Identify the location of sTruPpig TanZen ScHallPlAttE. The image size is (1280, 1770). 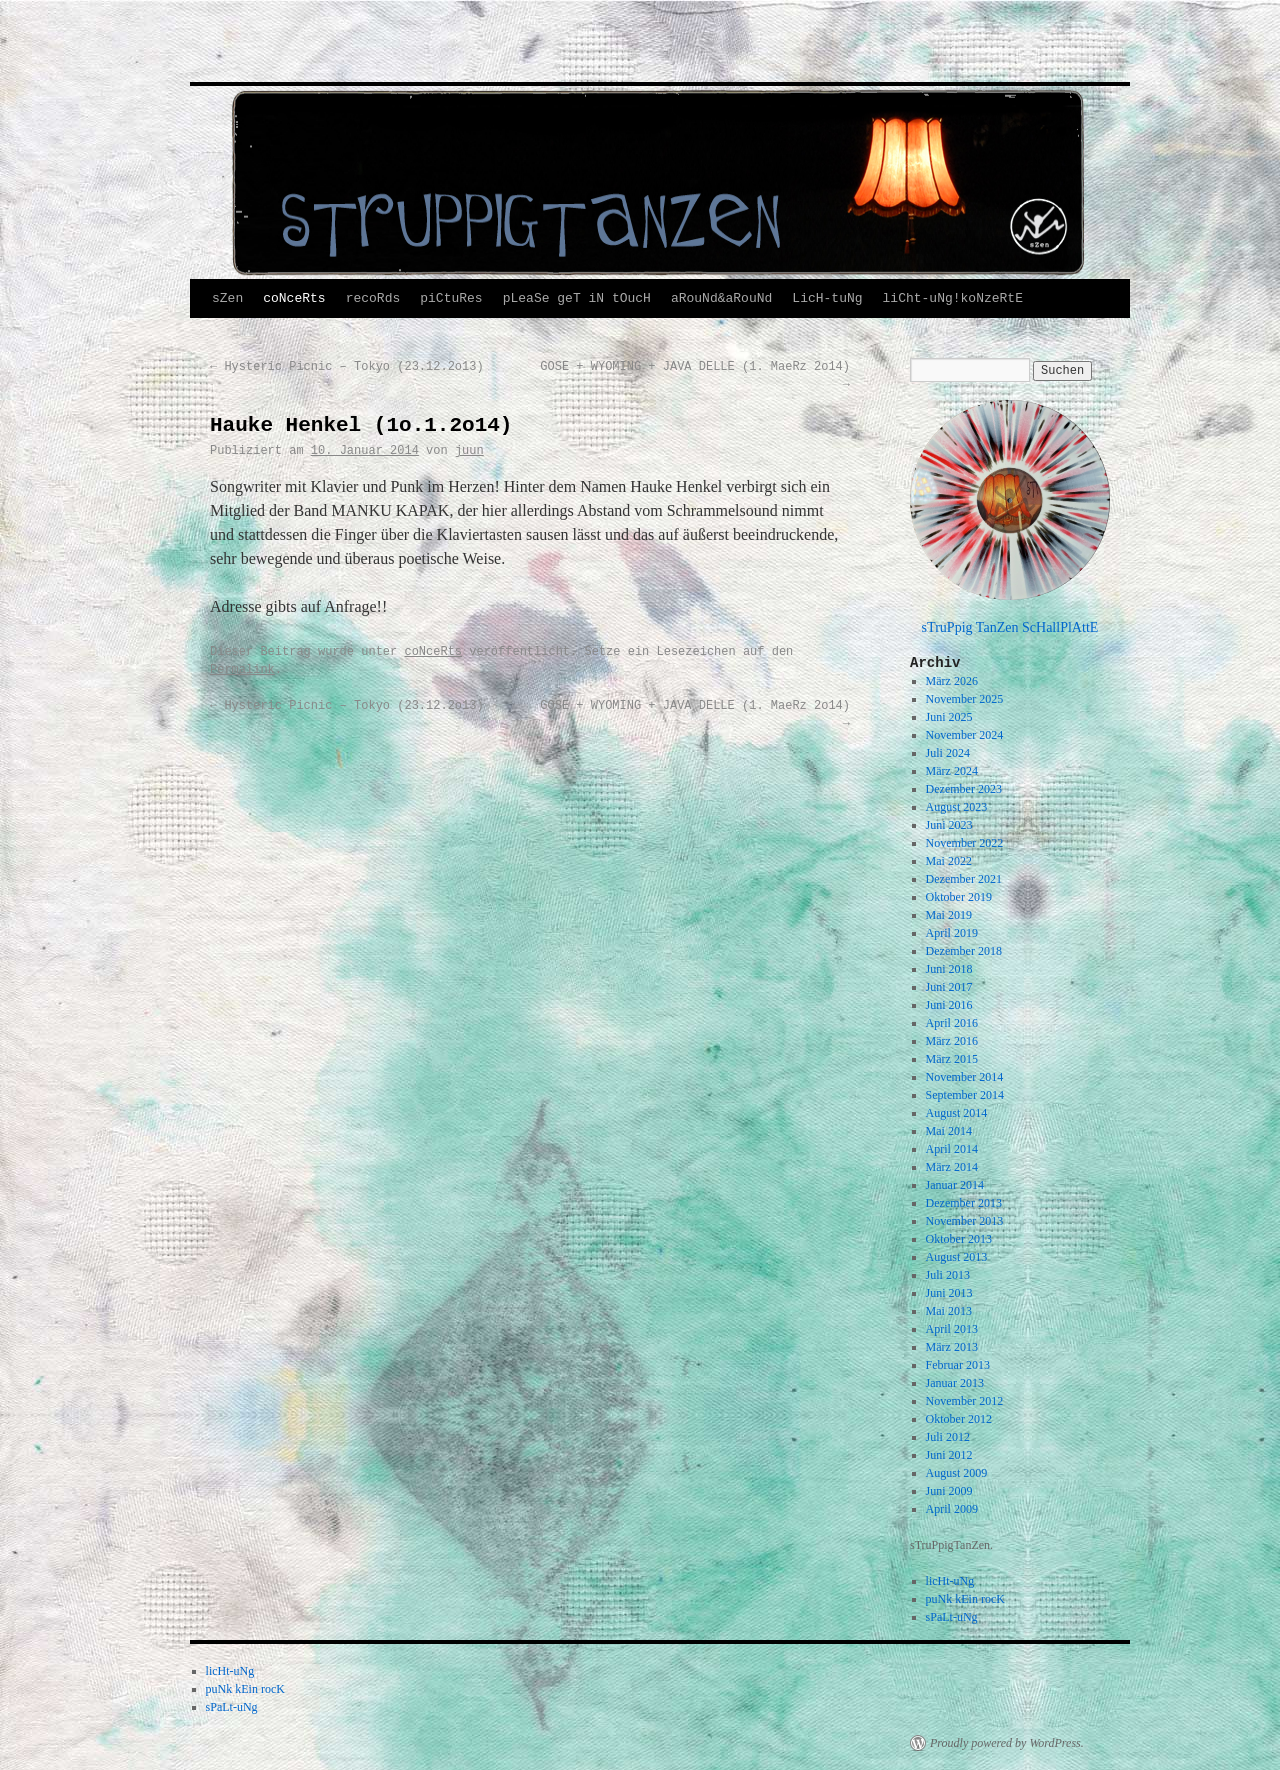
(1010, 627).